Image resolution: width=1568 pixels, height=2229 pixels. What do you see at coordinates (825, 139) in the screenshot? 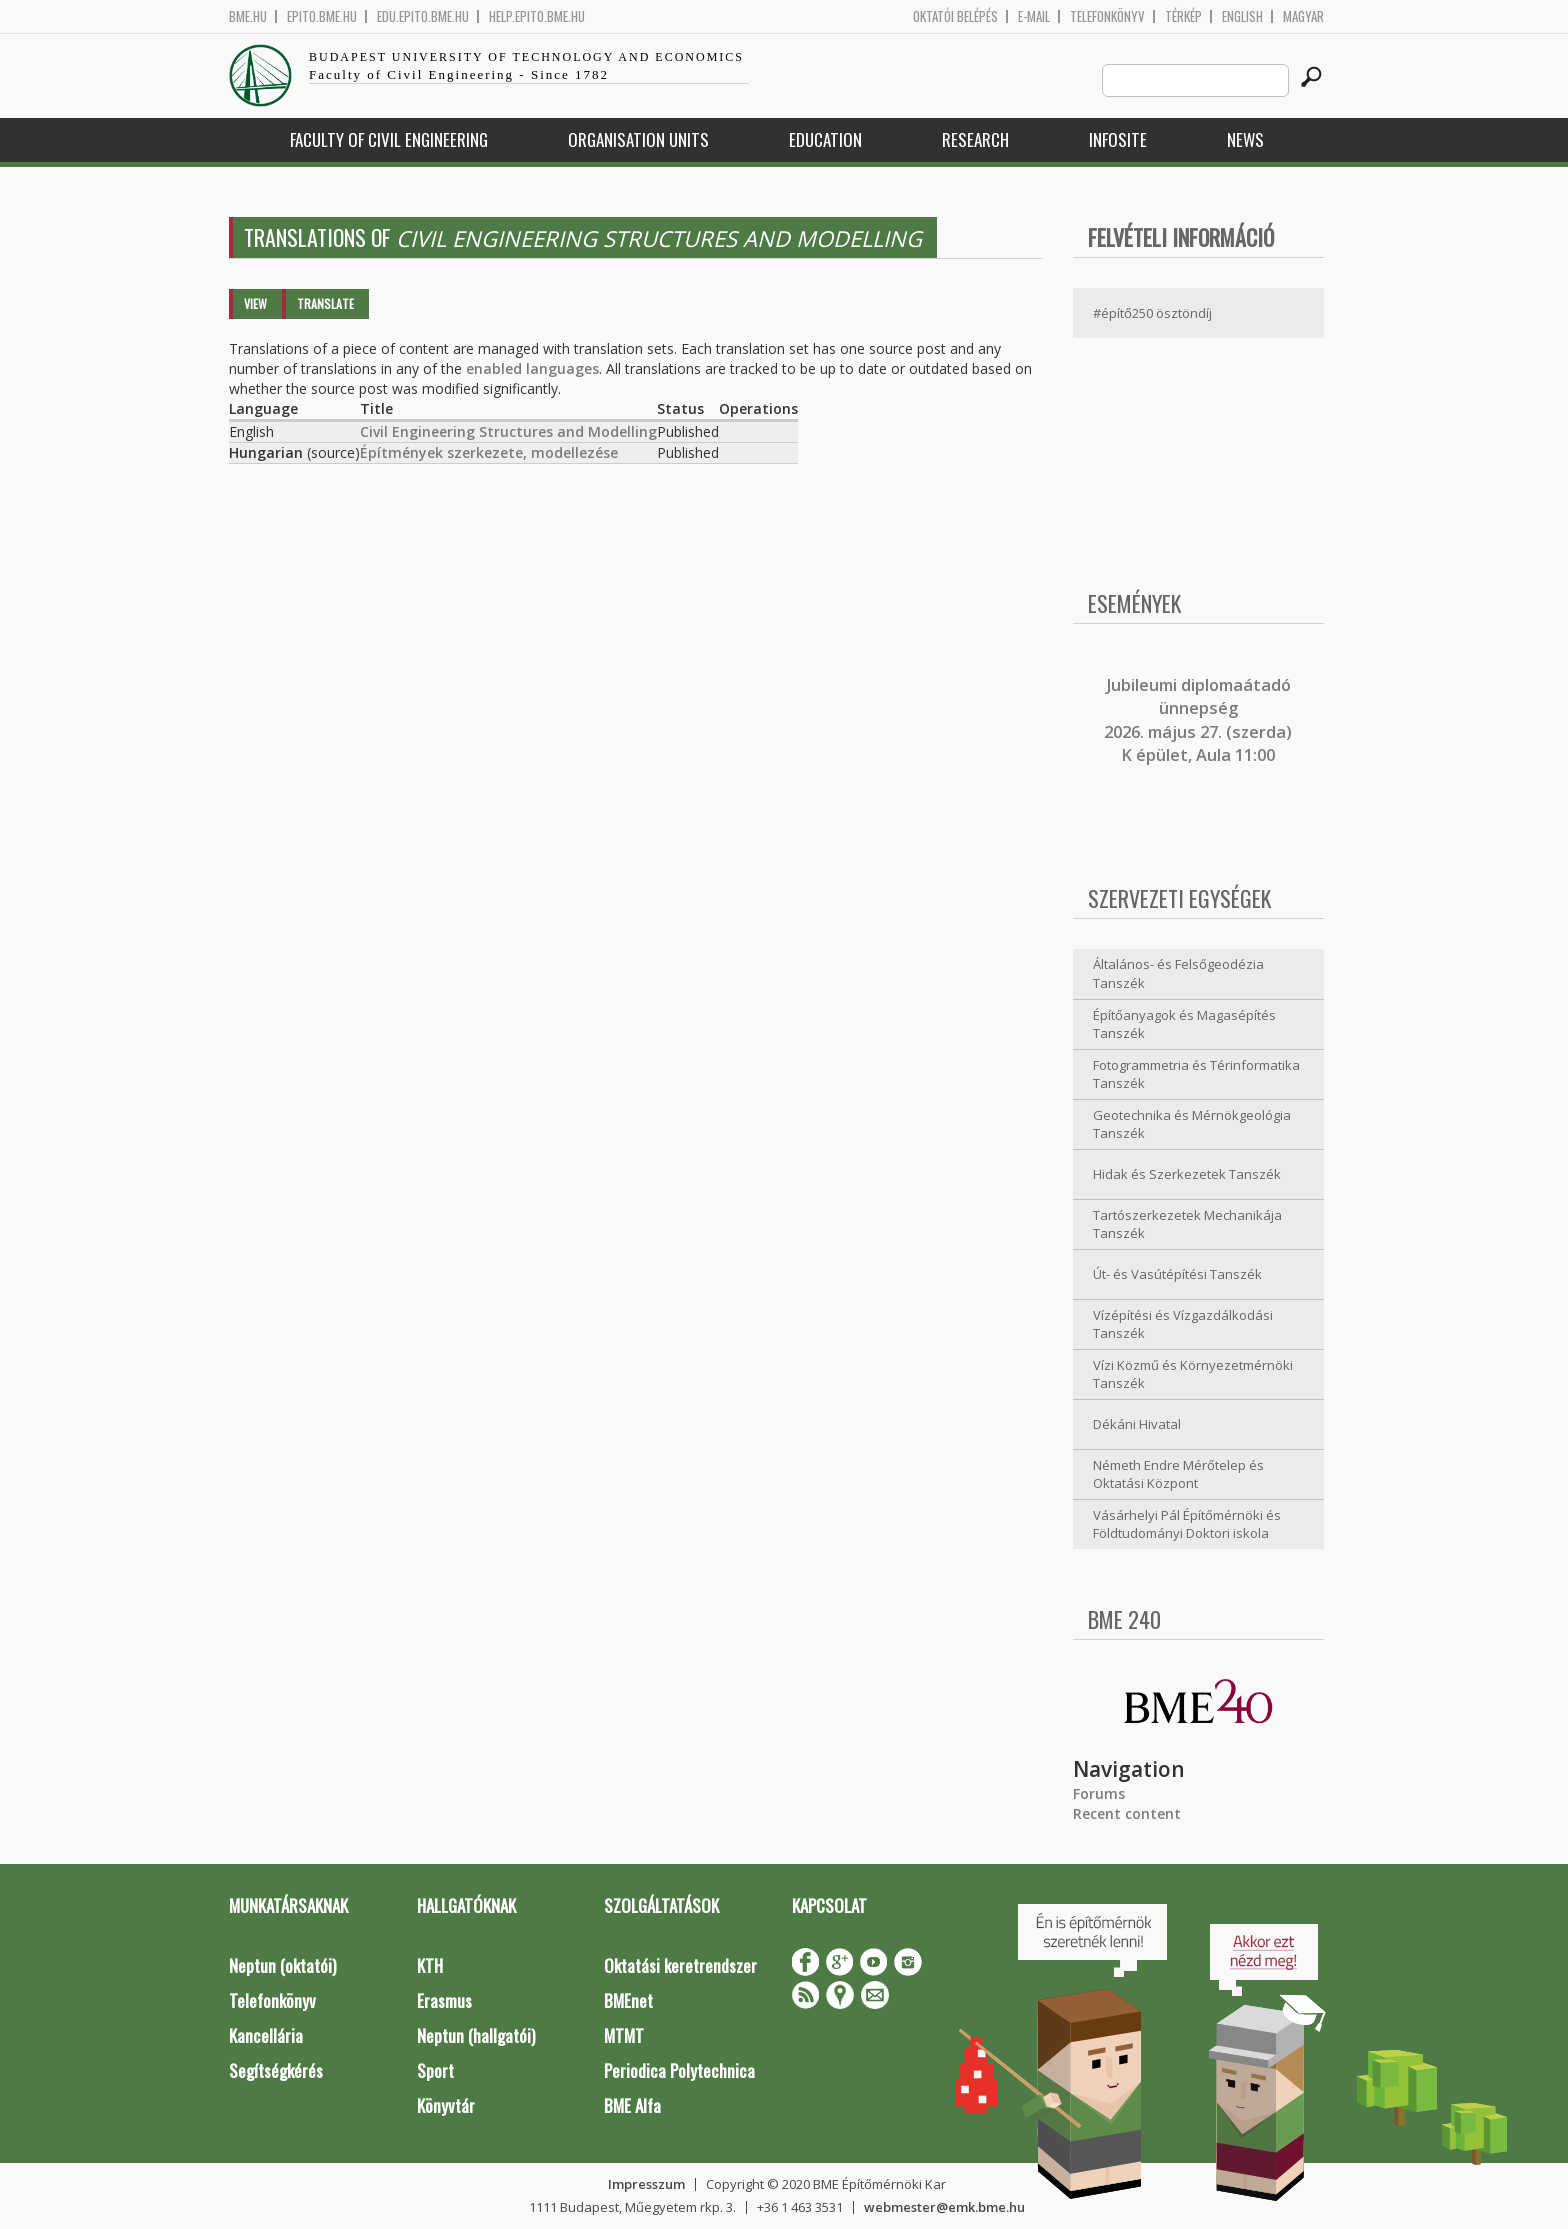
I see `Education` at bounding box center [825, 139].